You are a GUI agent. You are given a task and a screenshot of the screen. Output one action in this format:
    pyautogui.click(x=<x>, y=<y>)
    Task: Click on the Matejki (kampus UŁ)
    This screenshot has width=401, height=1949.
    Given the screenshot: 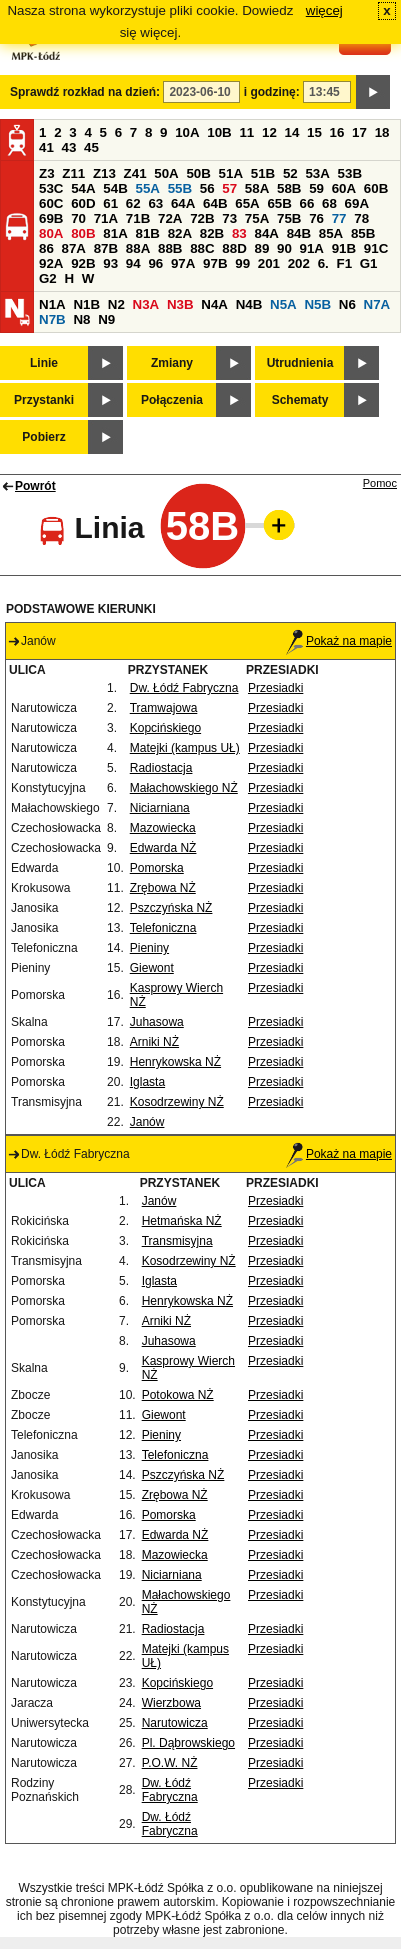 What is the action you would take?
    pyautogui.click(x=185, y=748)
    